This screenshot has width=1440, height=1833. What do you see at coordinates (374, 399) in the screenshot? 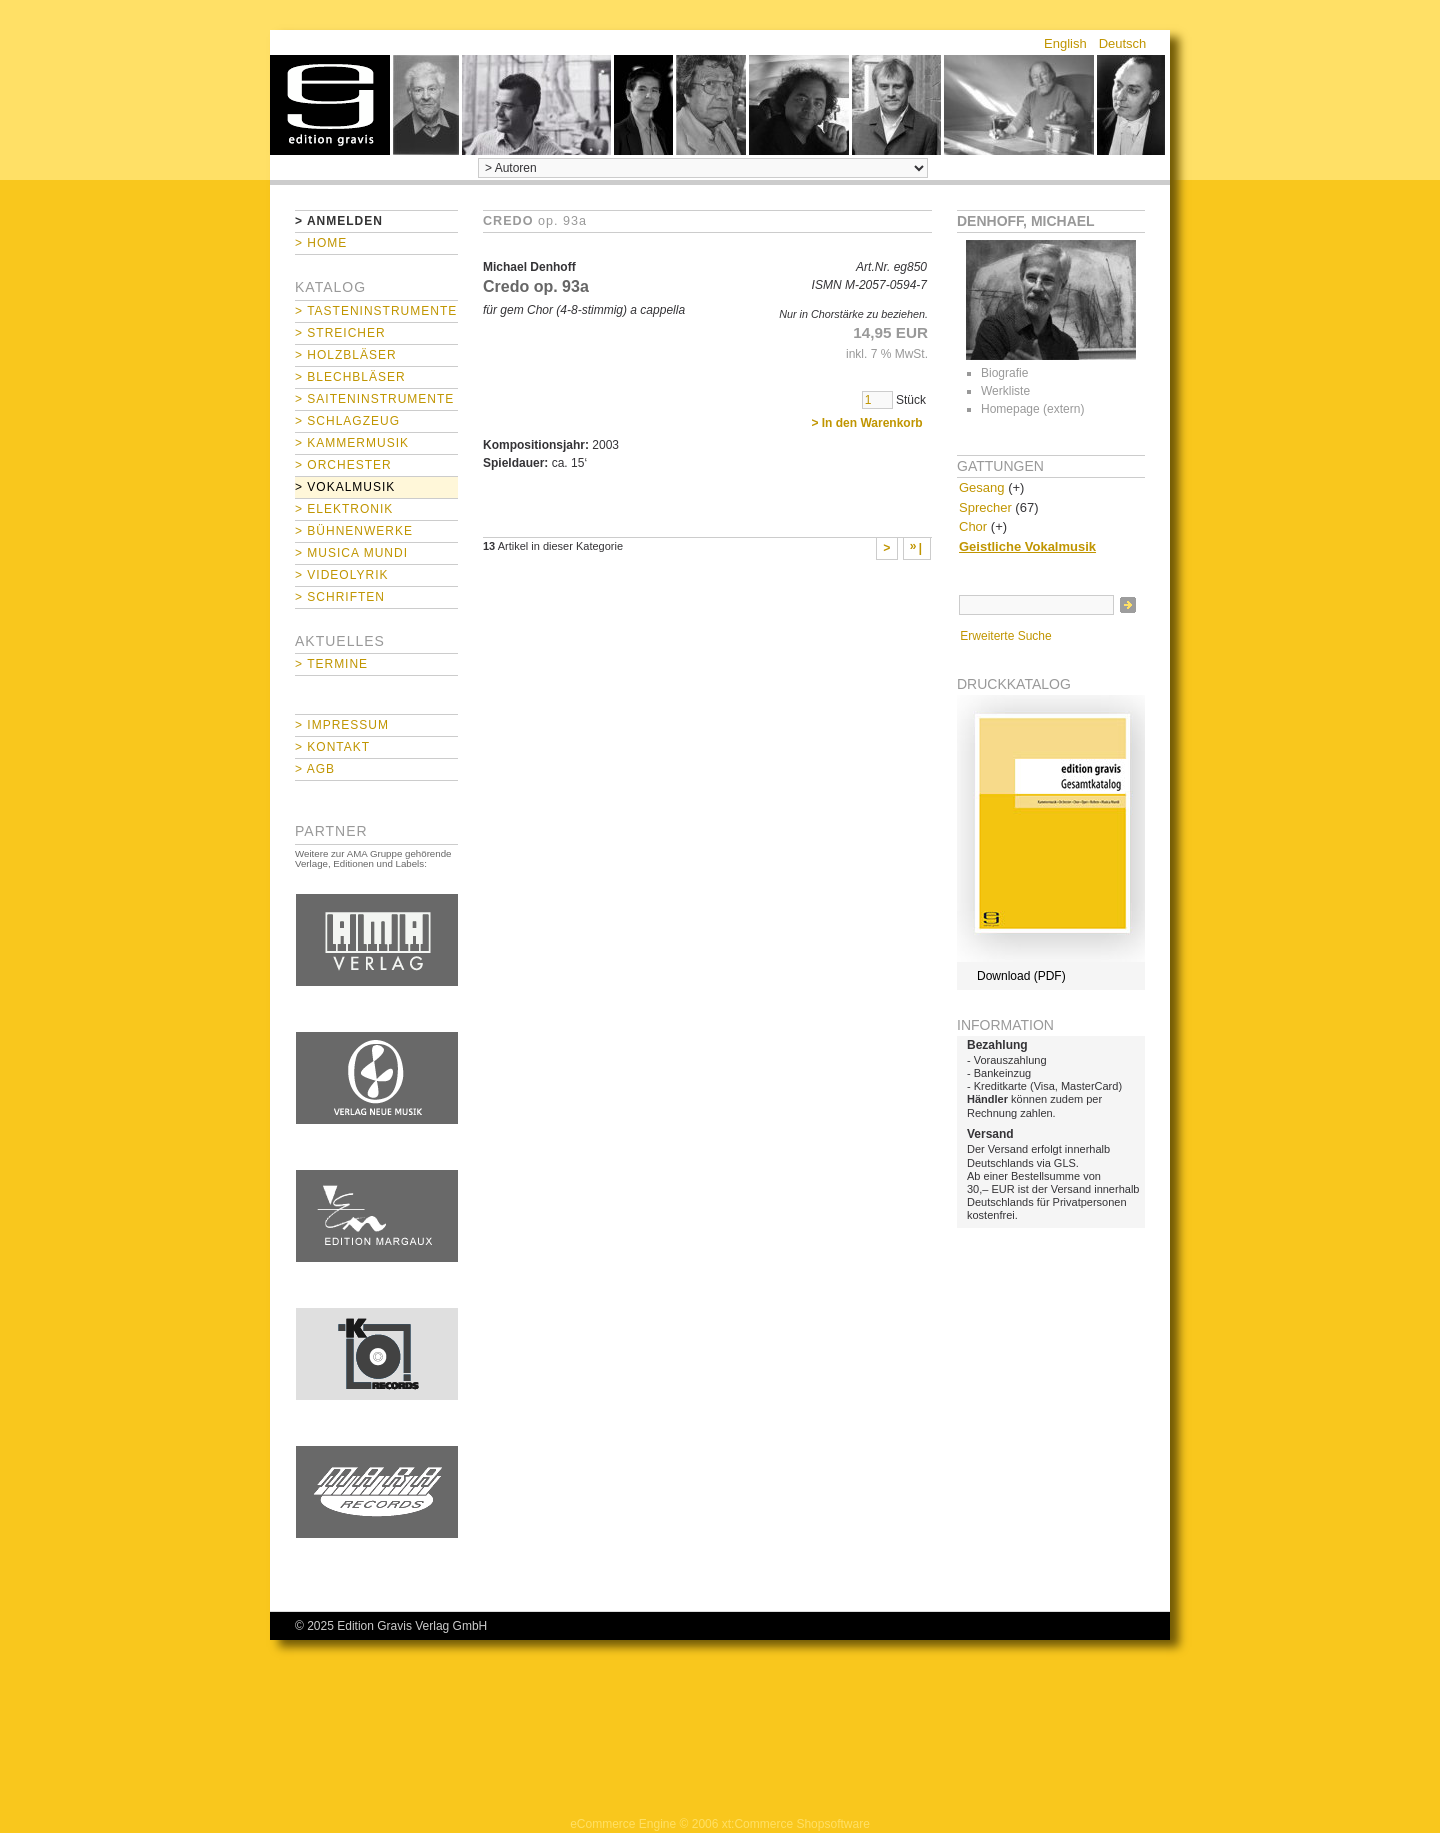
I see `> Saiteninstrumente` at bounding box center [374, 399].